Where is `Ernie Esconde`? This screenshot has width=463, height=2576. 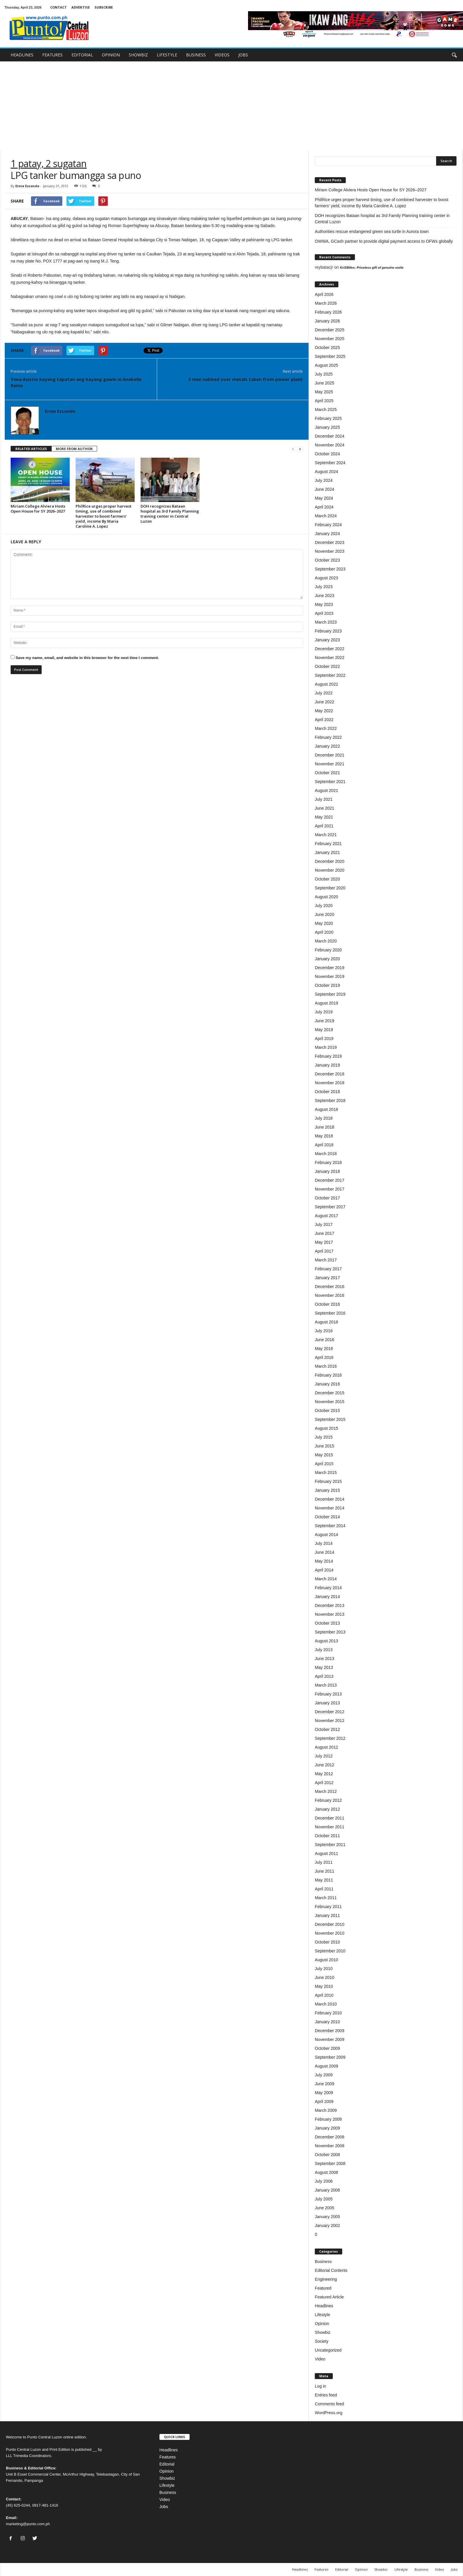 Ernie Esconde is located at coordinates (27, 186).